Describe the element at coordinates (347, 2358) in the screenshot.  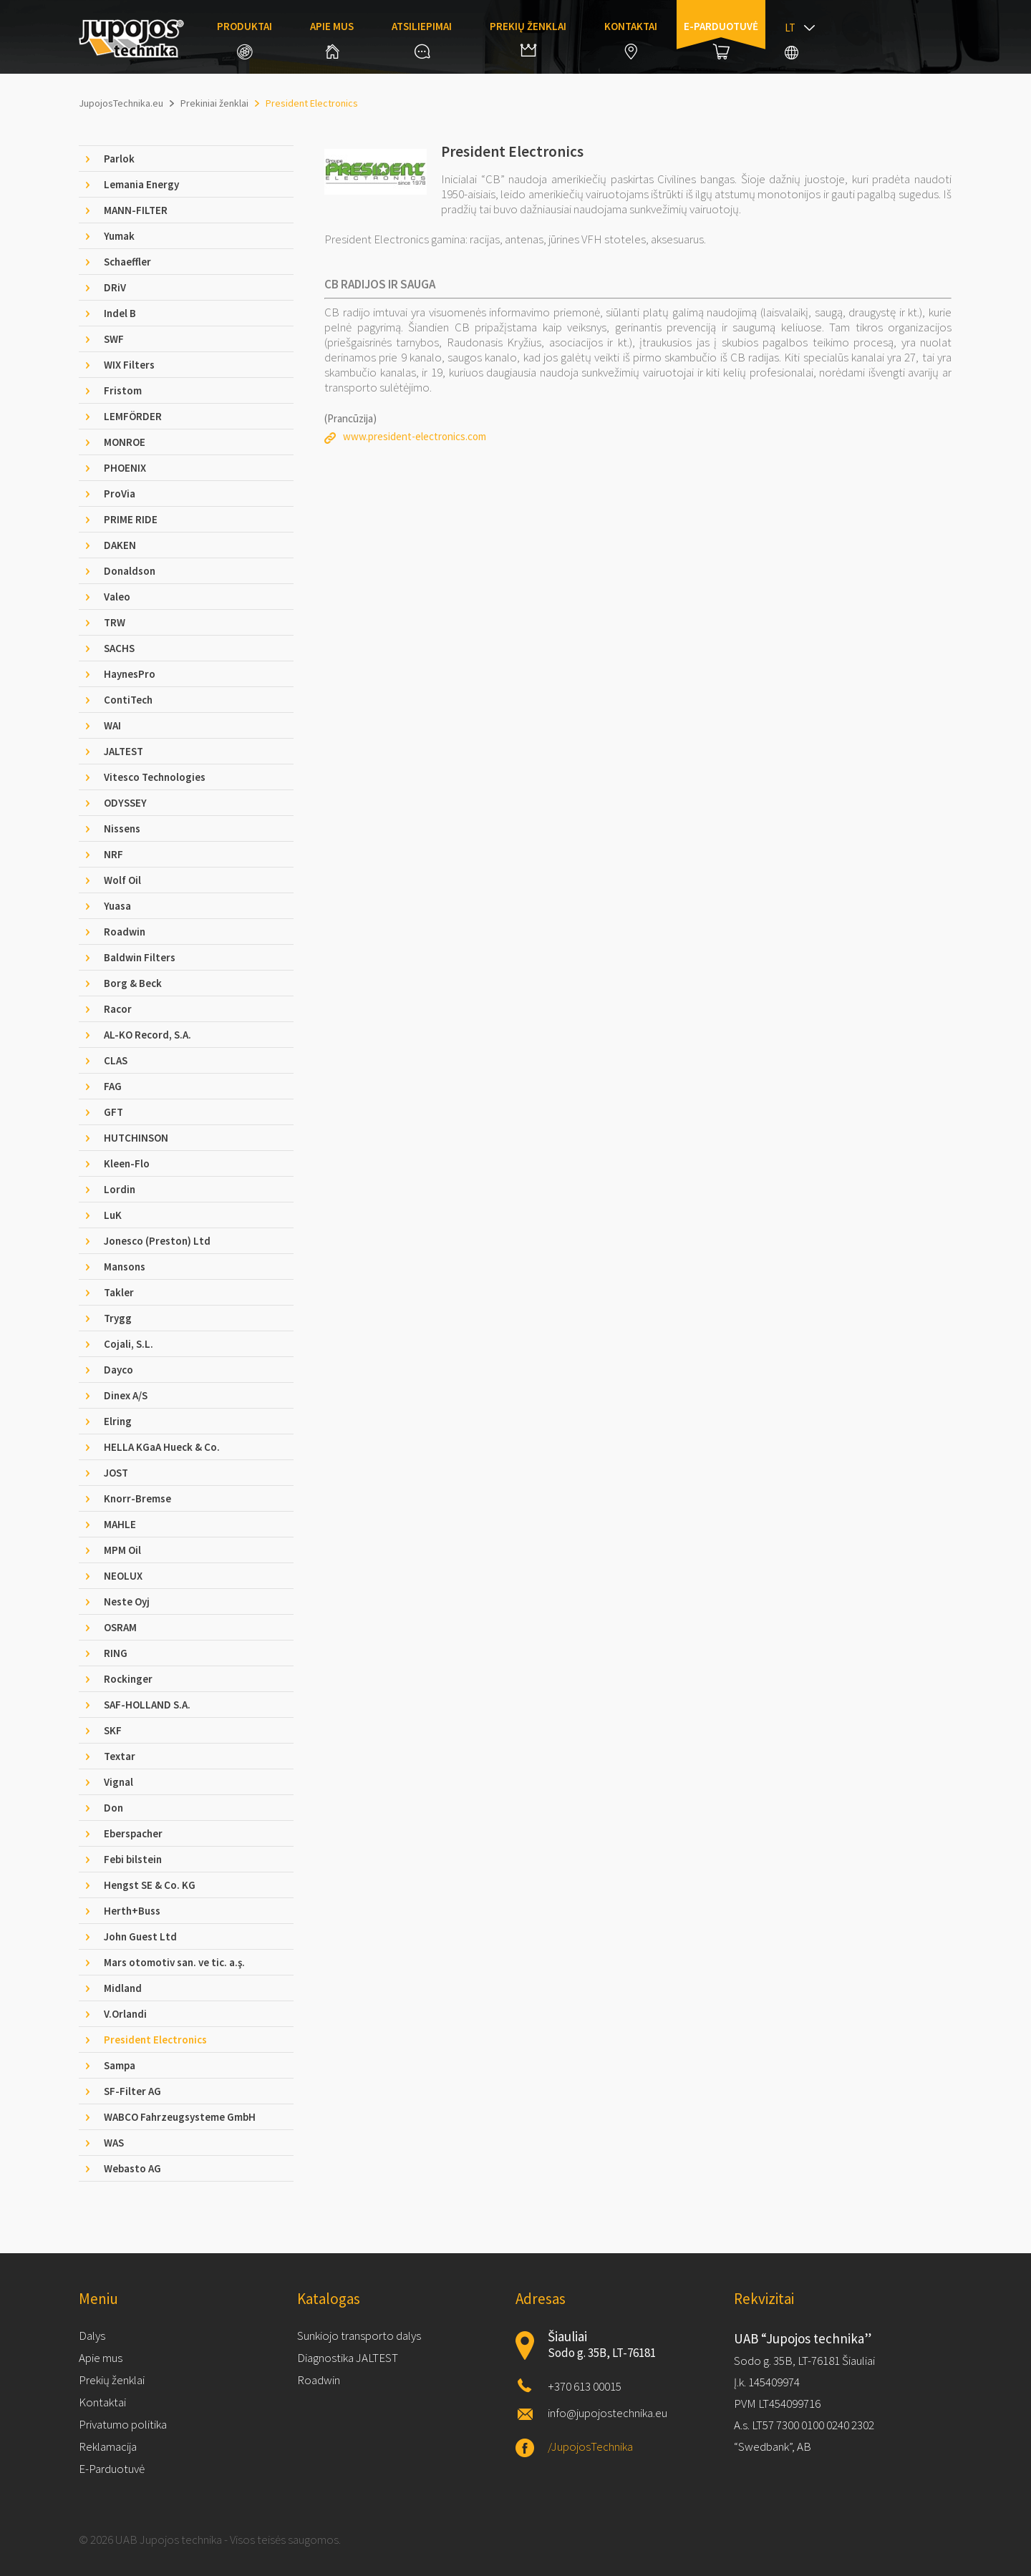
I see `Diagnostika JALTEST` at that location.